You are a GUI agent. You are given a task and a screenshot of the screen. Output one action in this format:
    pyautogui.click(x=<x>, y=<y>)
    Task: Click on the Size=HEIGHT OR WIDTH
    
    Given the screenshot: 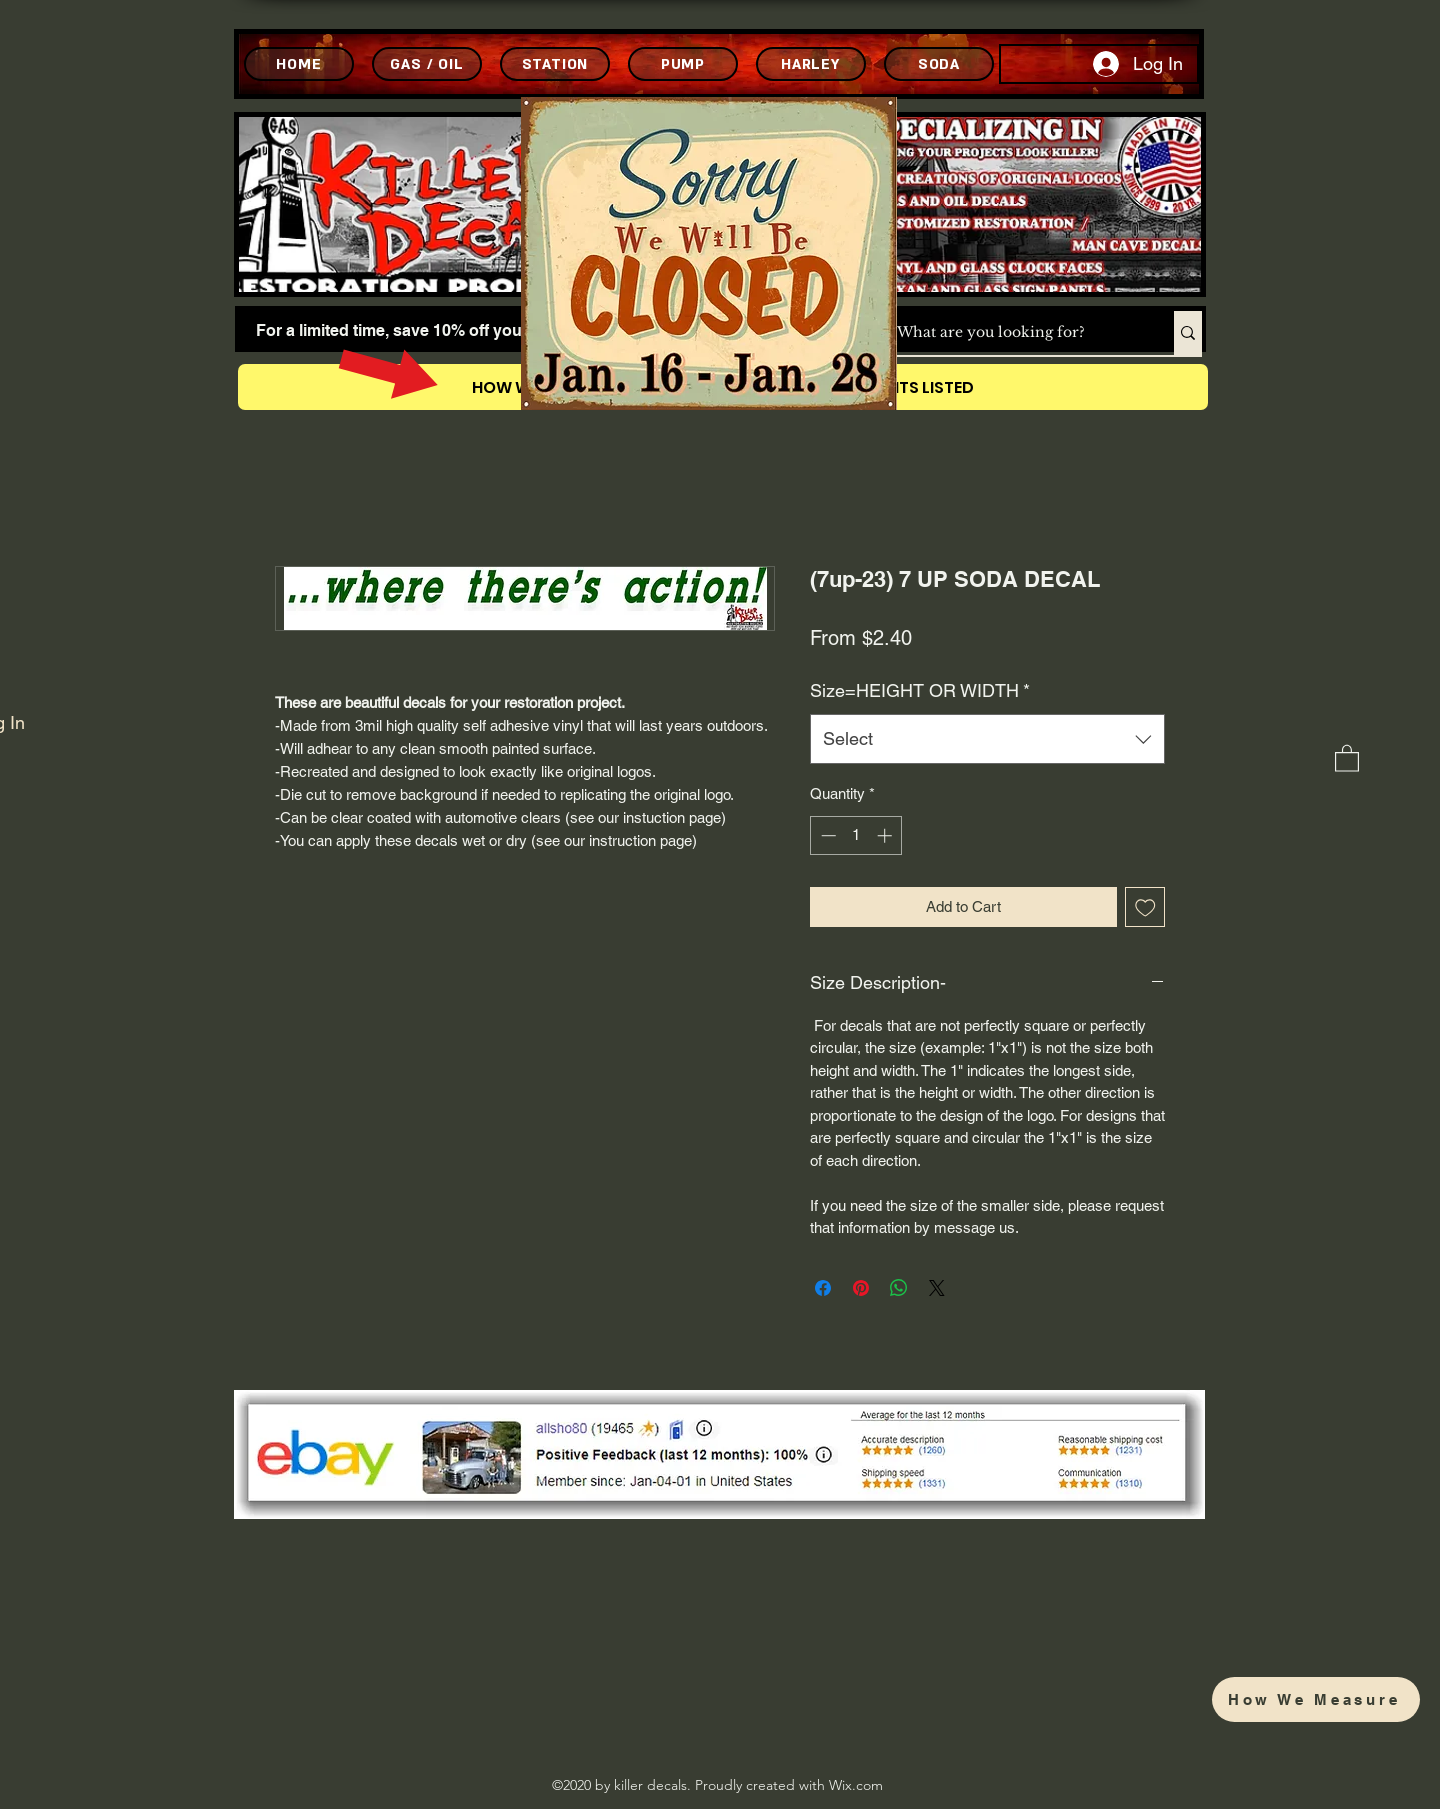 What is the action you would take?
    pyautogui.click(x=920, y=690)
    